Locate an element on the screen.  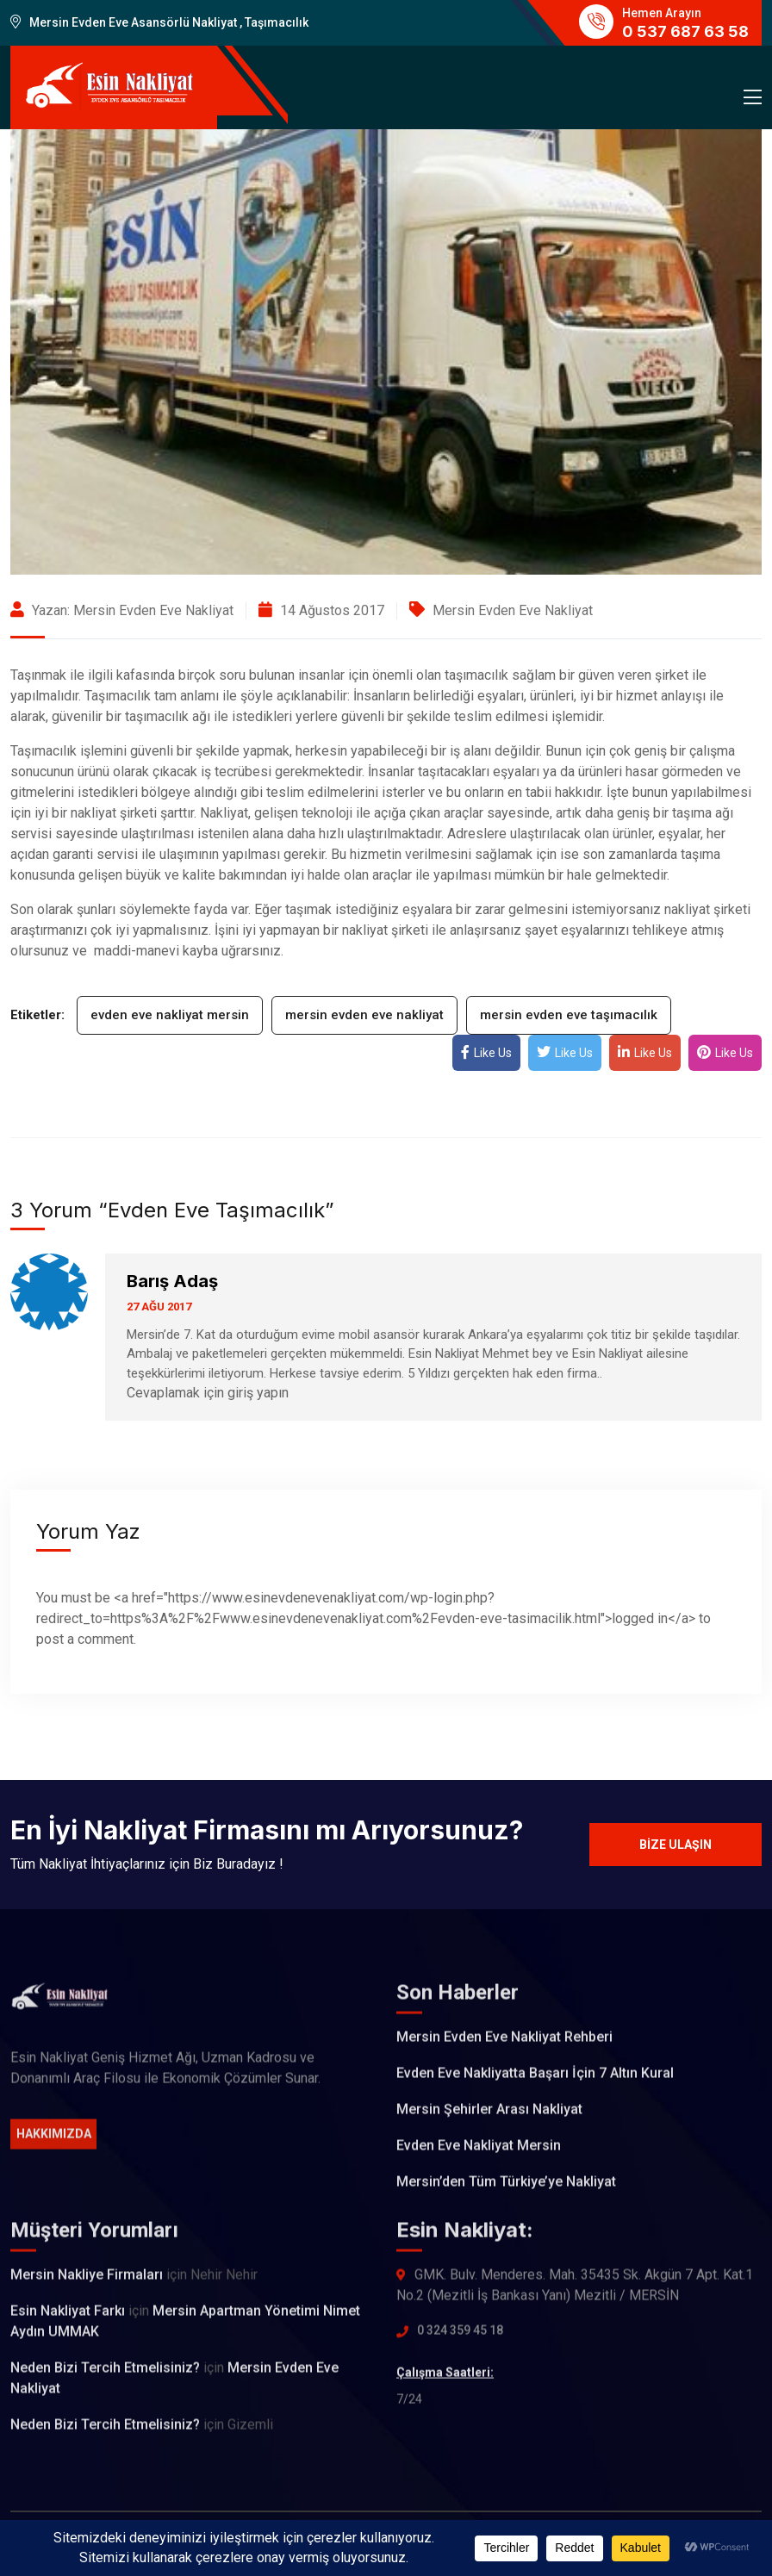
Mersin Evden Eve Nakliyat is located at coordinates (513, 610).